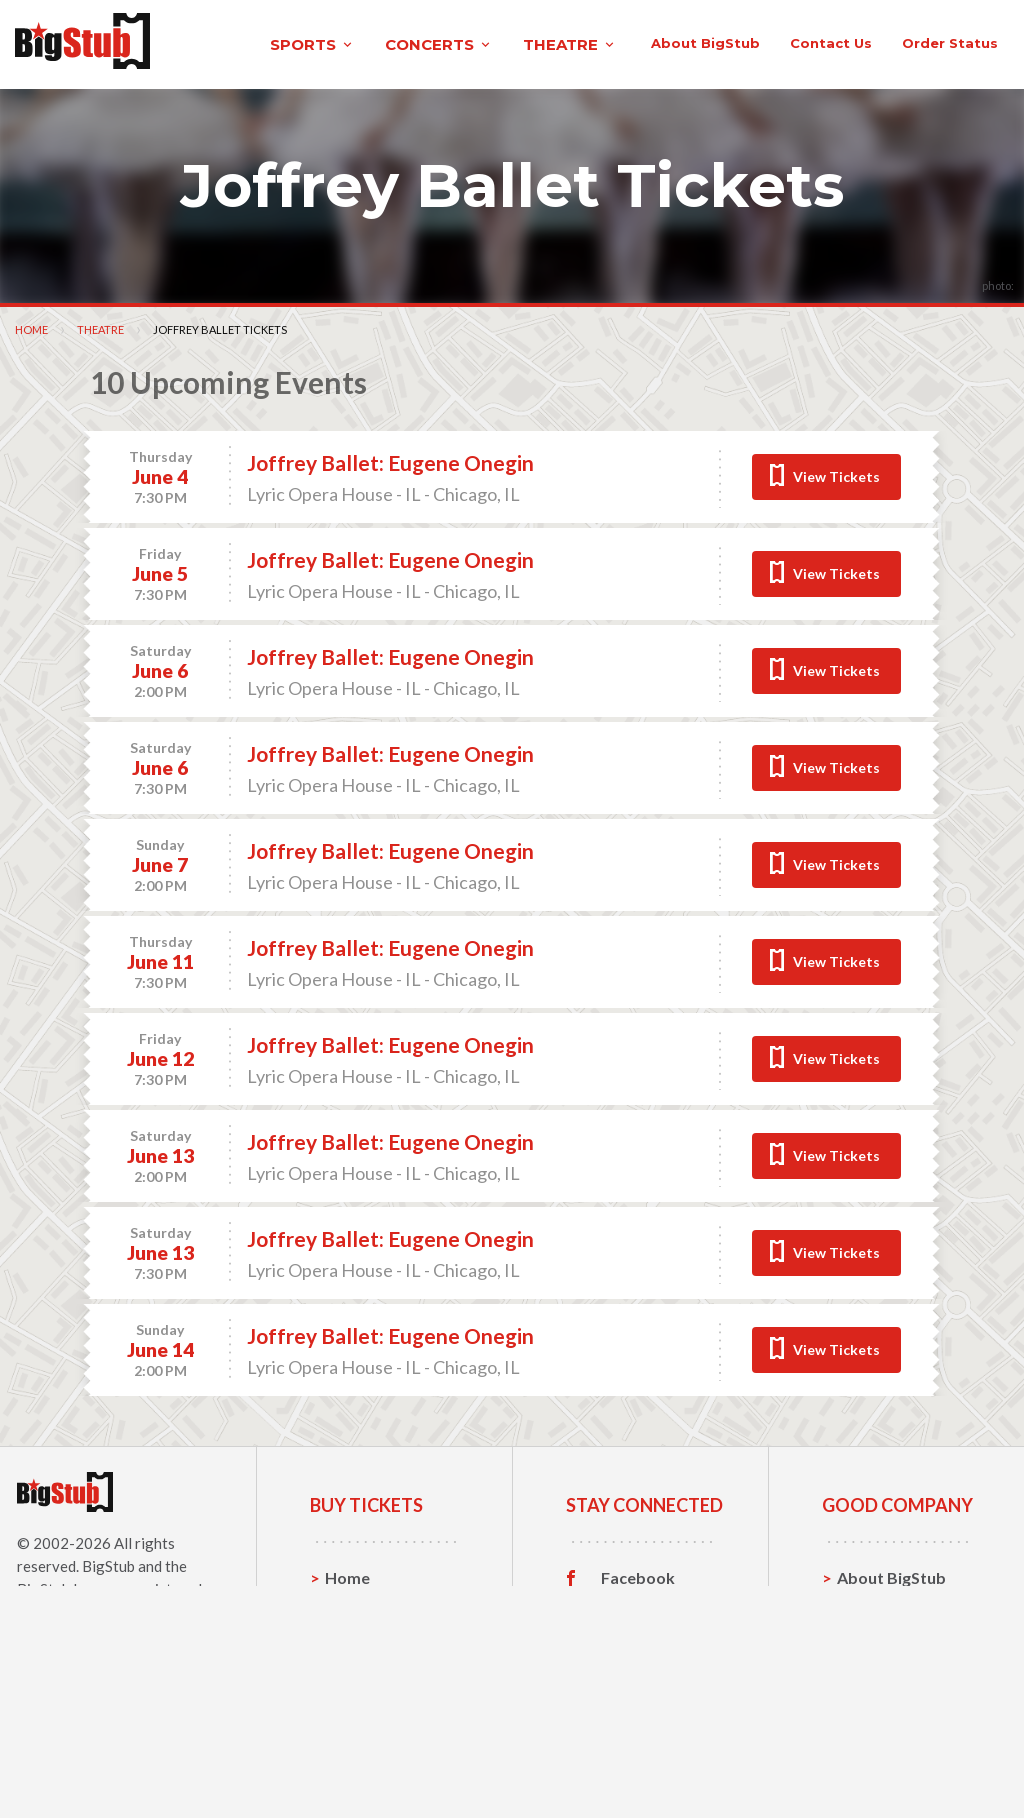 The width and height of the screenshot is (1024, 1818). Describe the element at coordinates (354, 43) in the screenshot. I see `concerts` at that location.